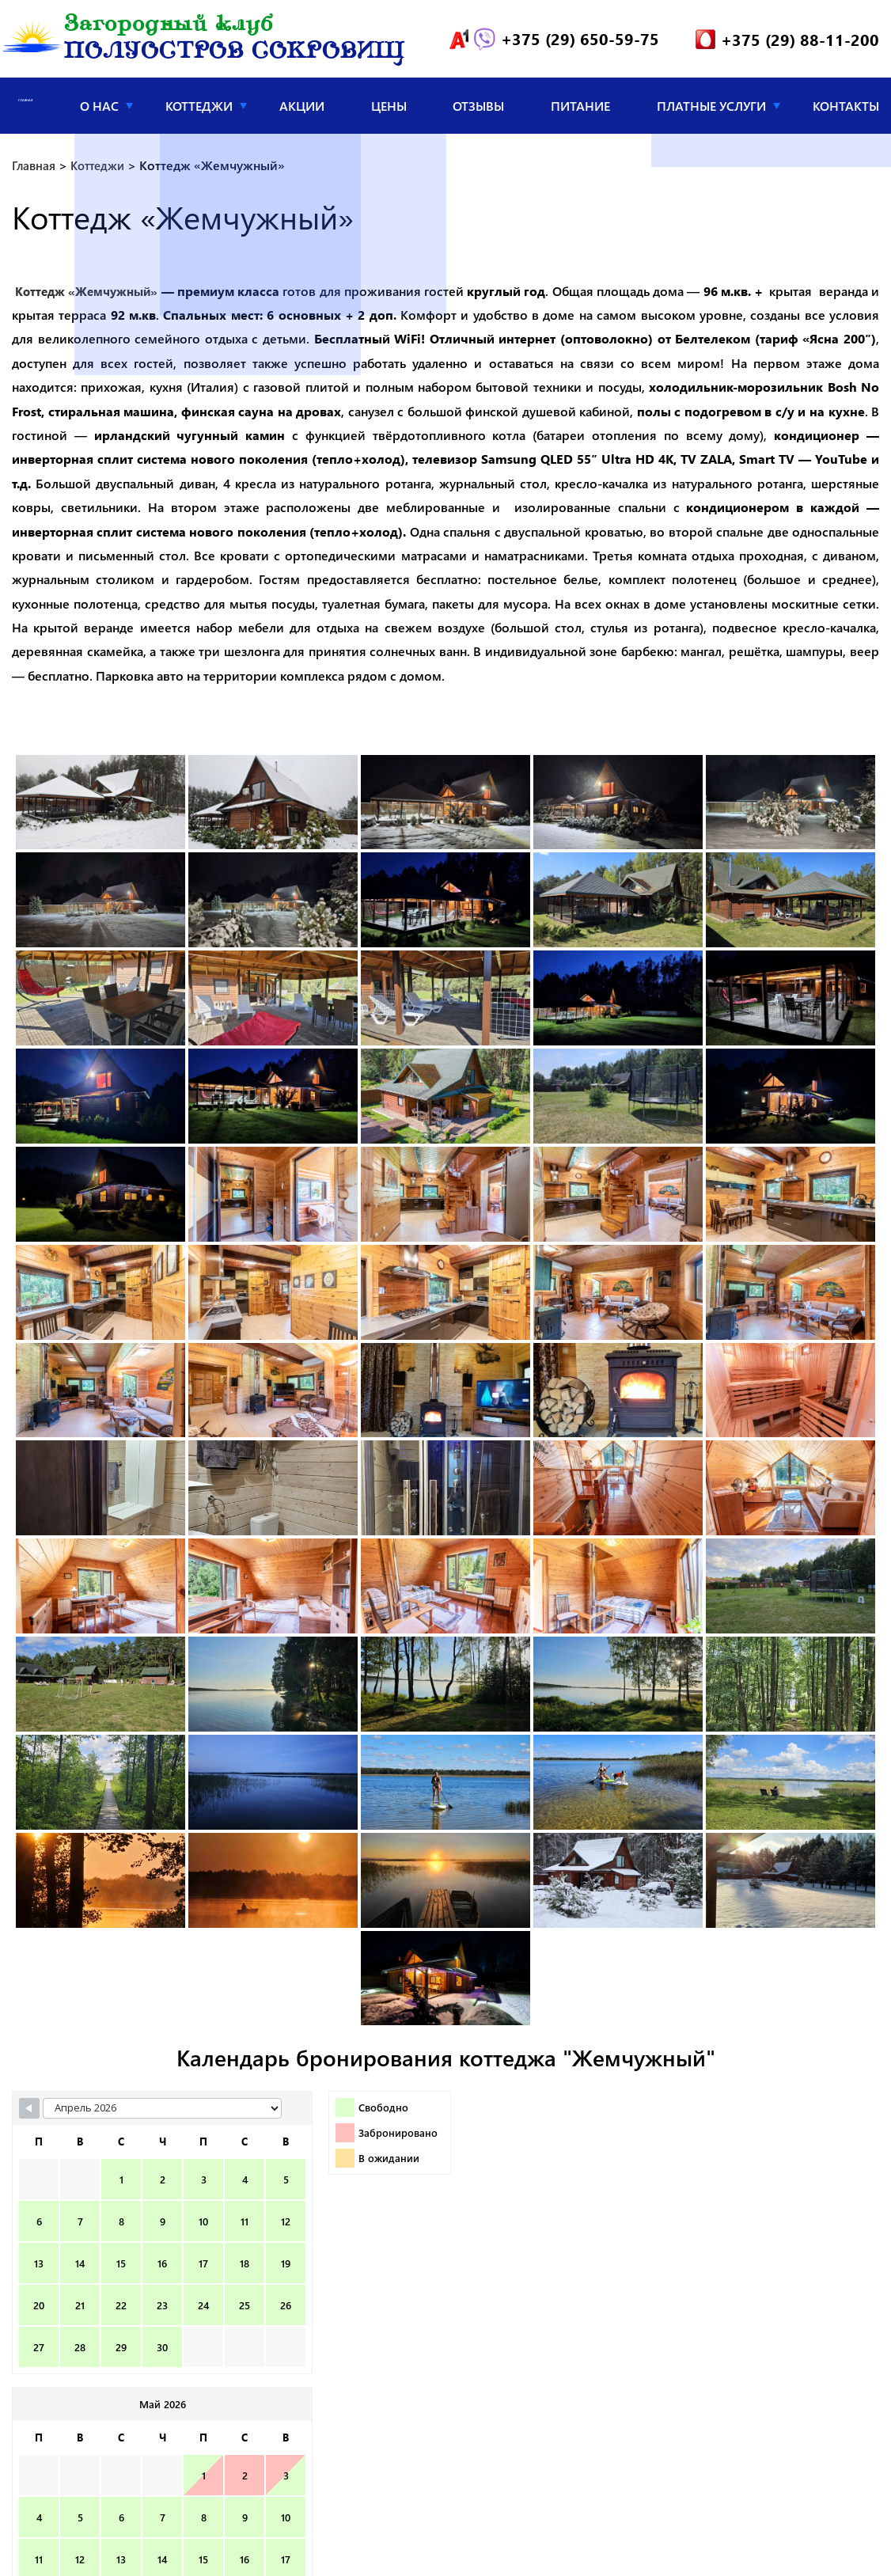  I want to click on О нас, so click(99, 108).